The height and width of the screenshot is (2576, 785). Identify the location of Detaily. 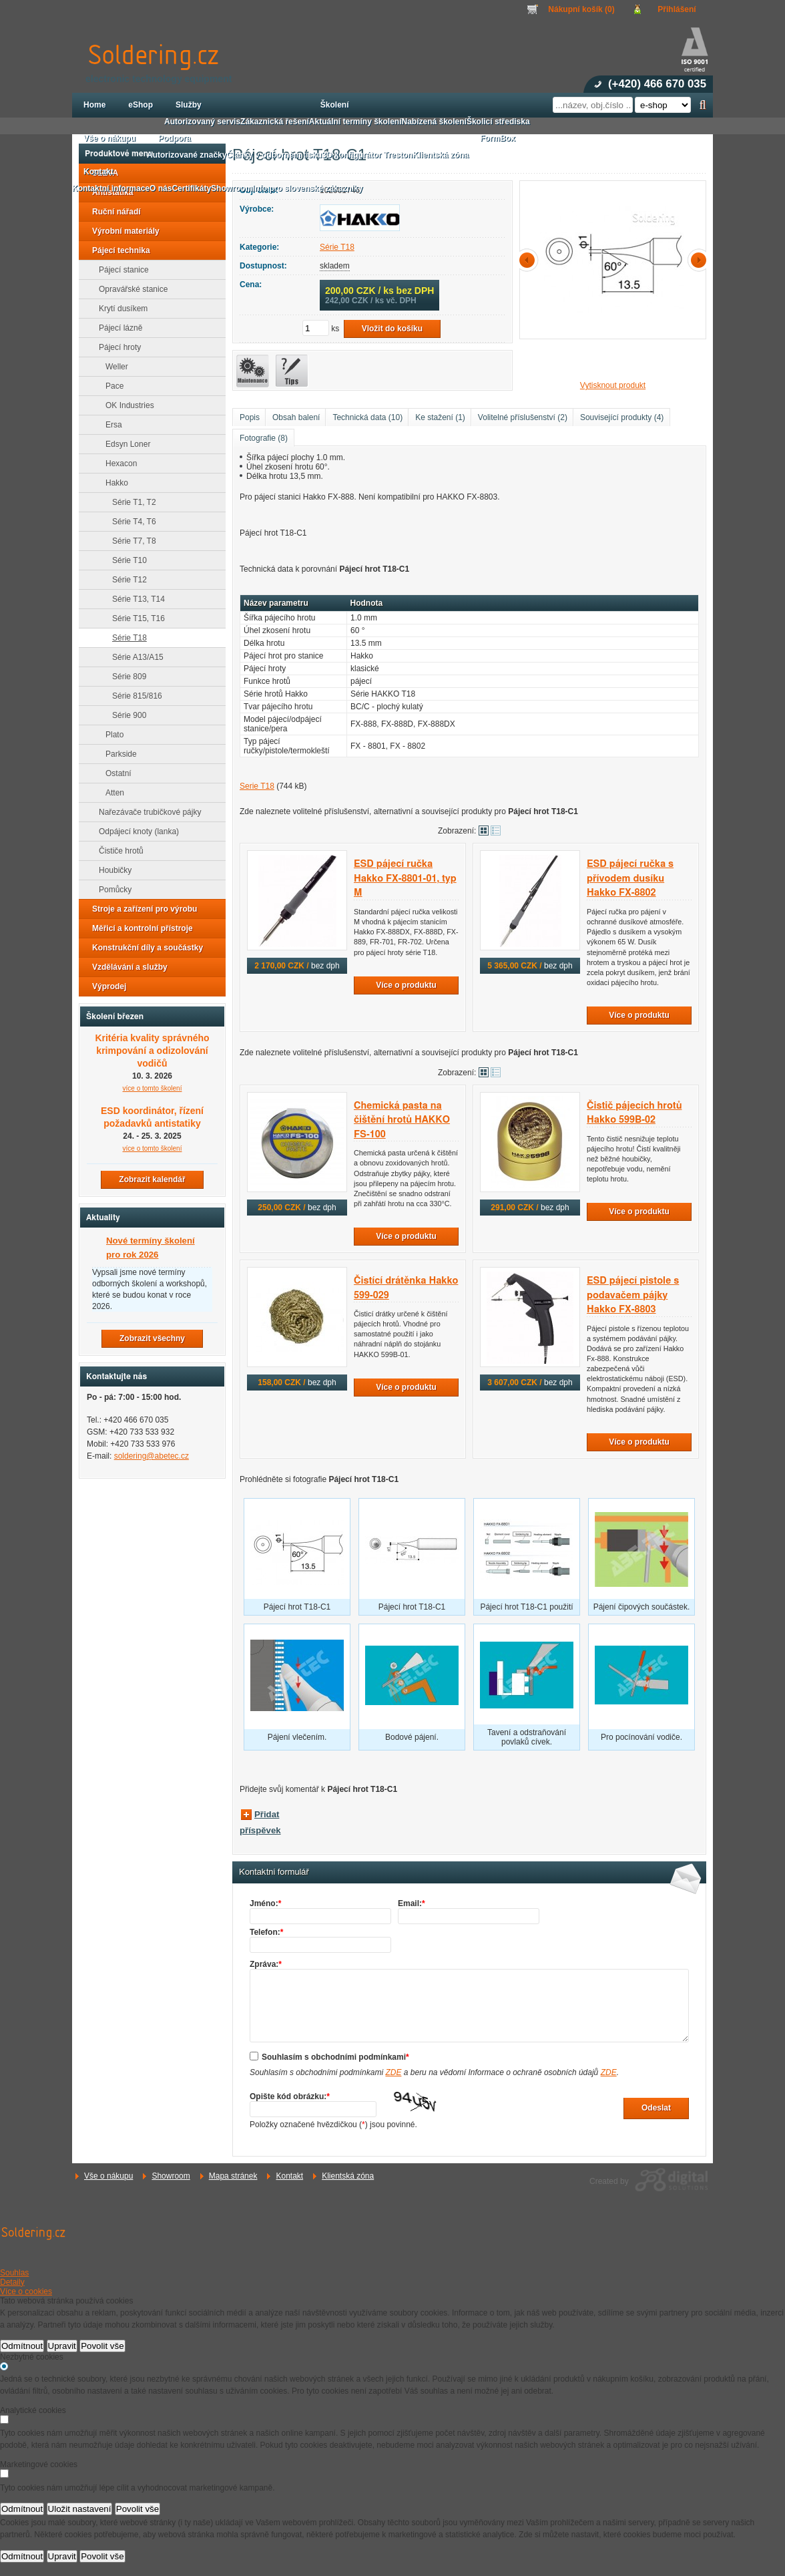
(12, 2282).